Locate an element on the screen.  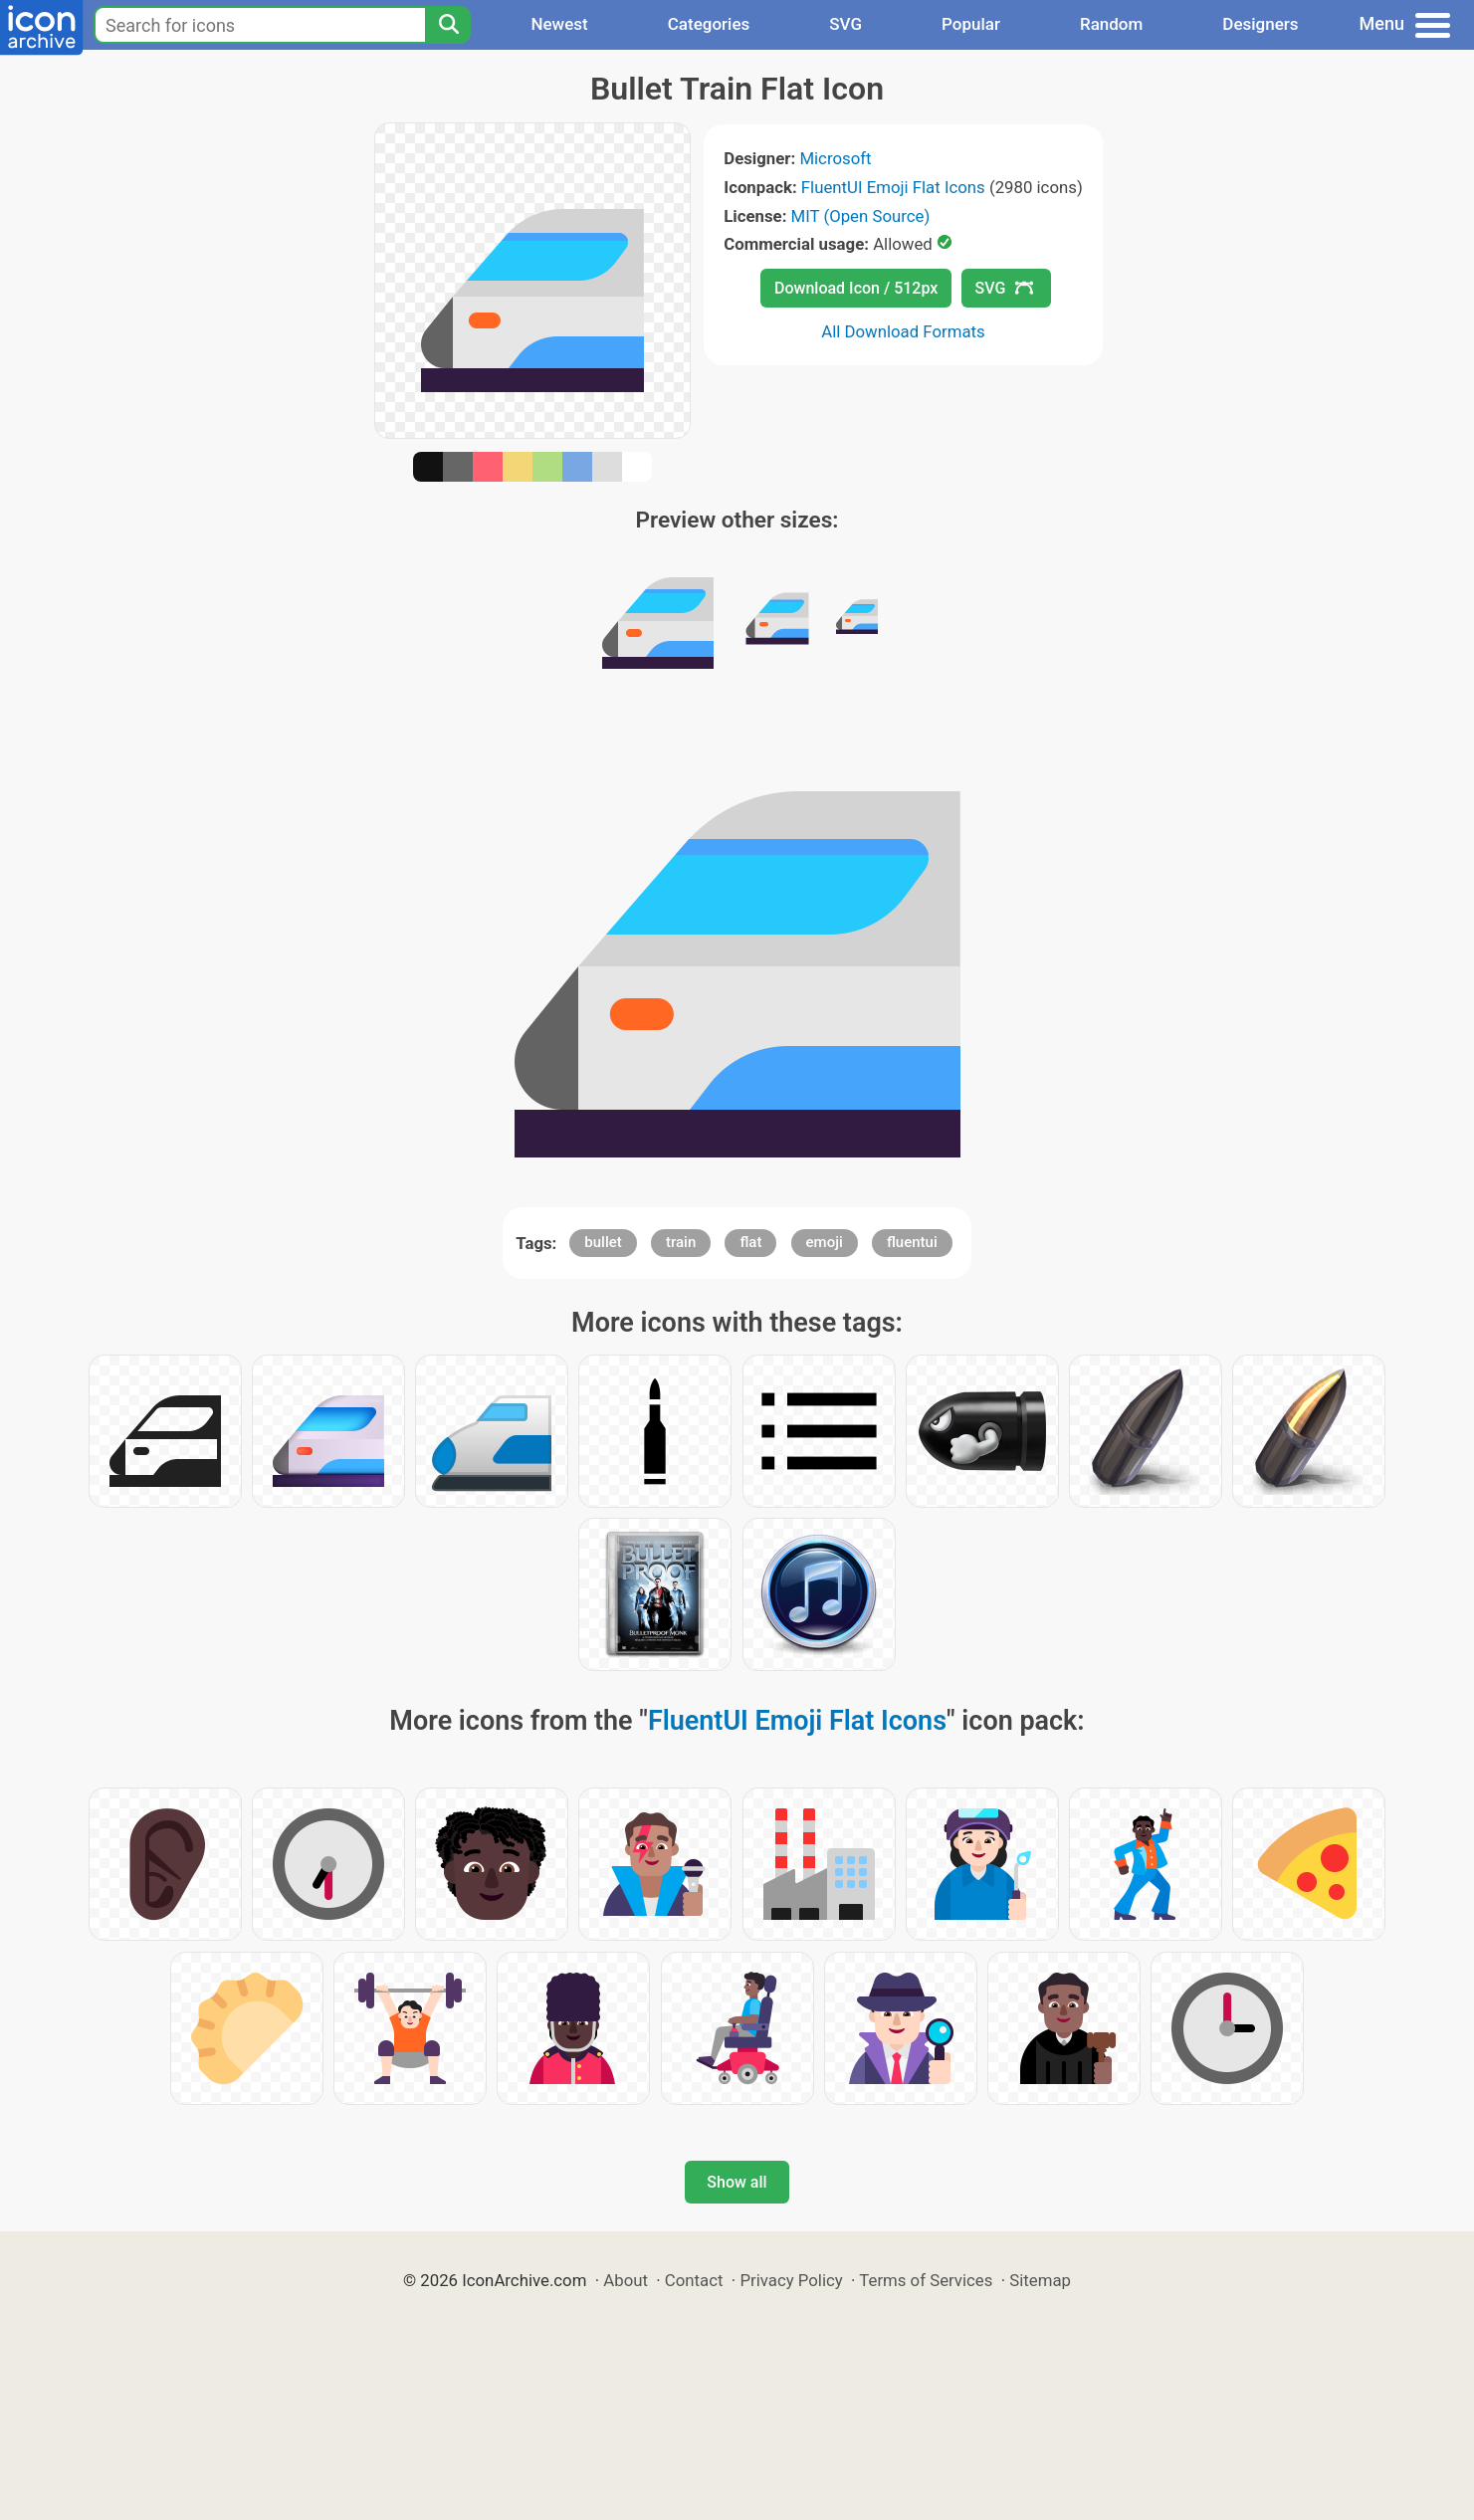
Microsoft is located at coordinates (835, 158).